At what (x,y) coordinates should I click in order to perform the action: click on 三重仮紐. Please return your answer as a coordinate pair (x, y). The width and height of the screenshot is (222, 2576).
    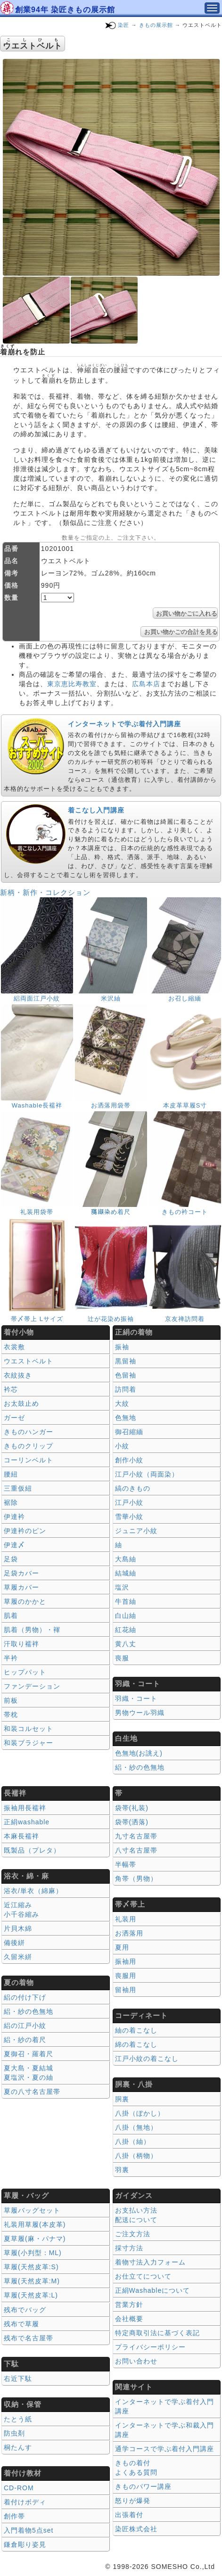
    Looking at the image, I should click on (18, 1488).